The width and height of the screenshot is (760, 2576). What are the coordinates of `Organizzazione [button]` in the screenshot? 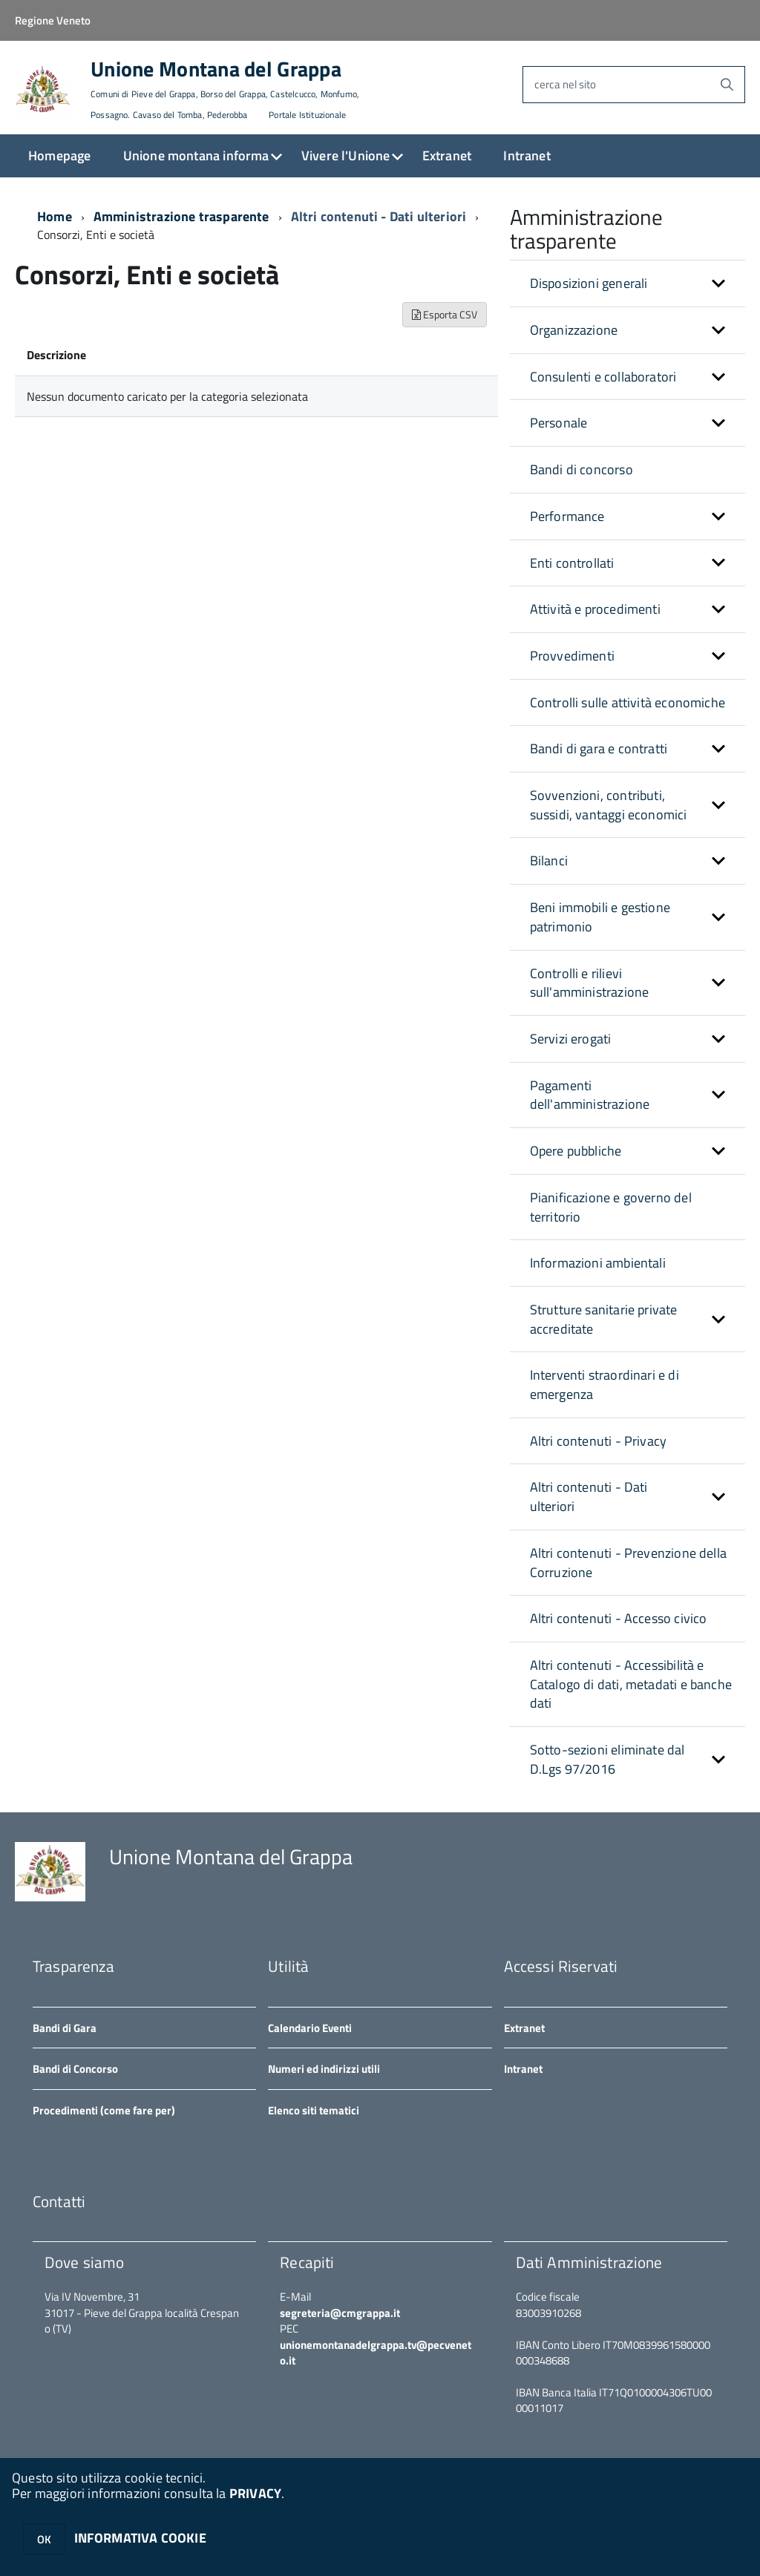 It's located at (574, 330).